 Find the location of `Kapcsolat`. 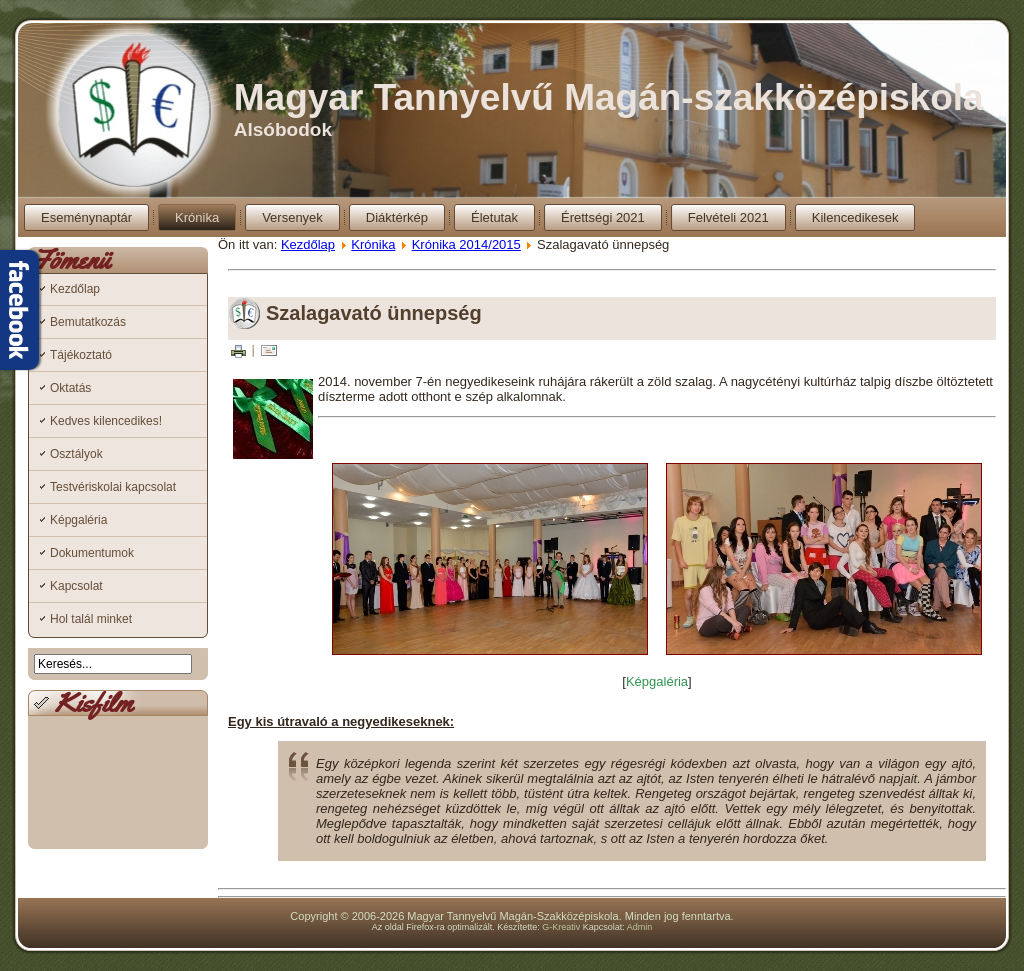

Kapcsolat is located at coordinates (76, 586).